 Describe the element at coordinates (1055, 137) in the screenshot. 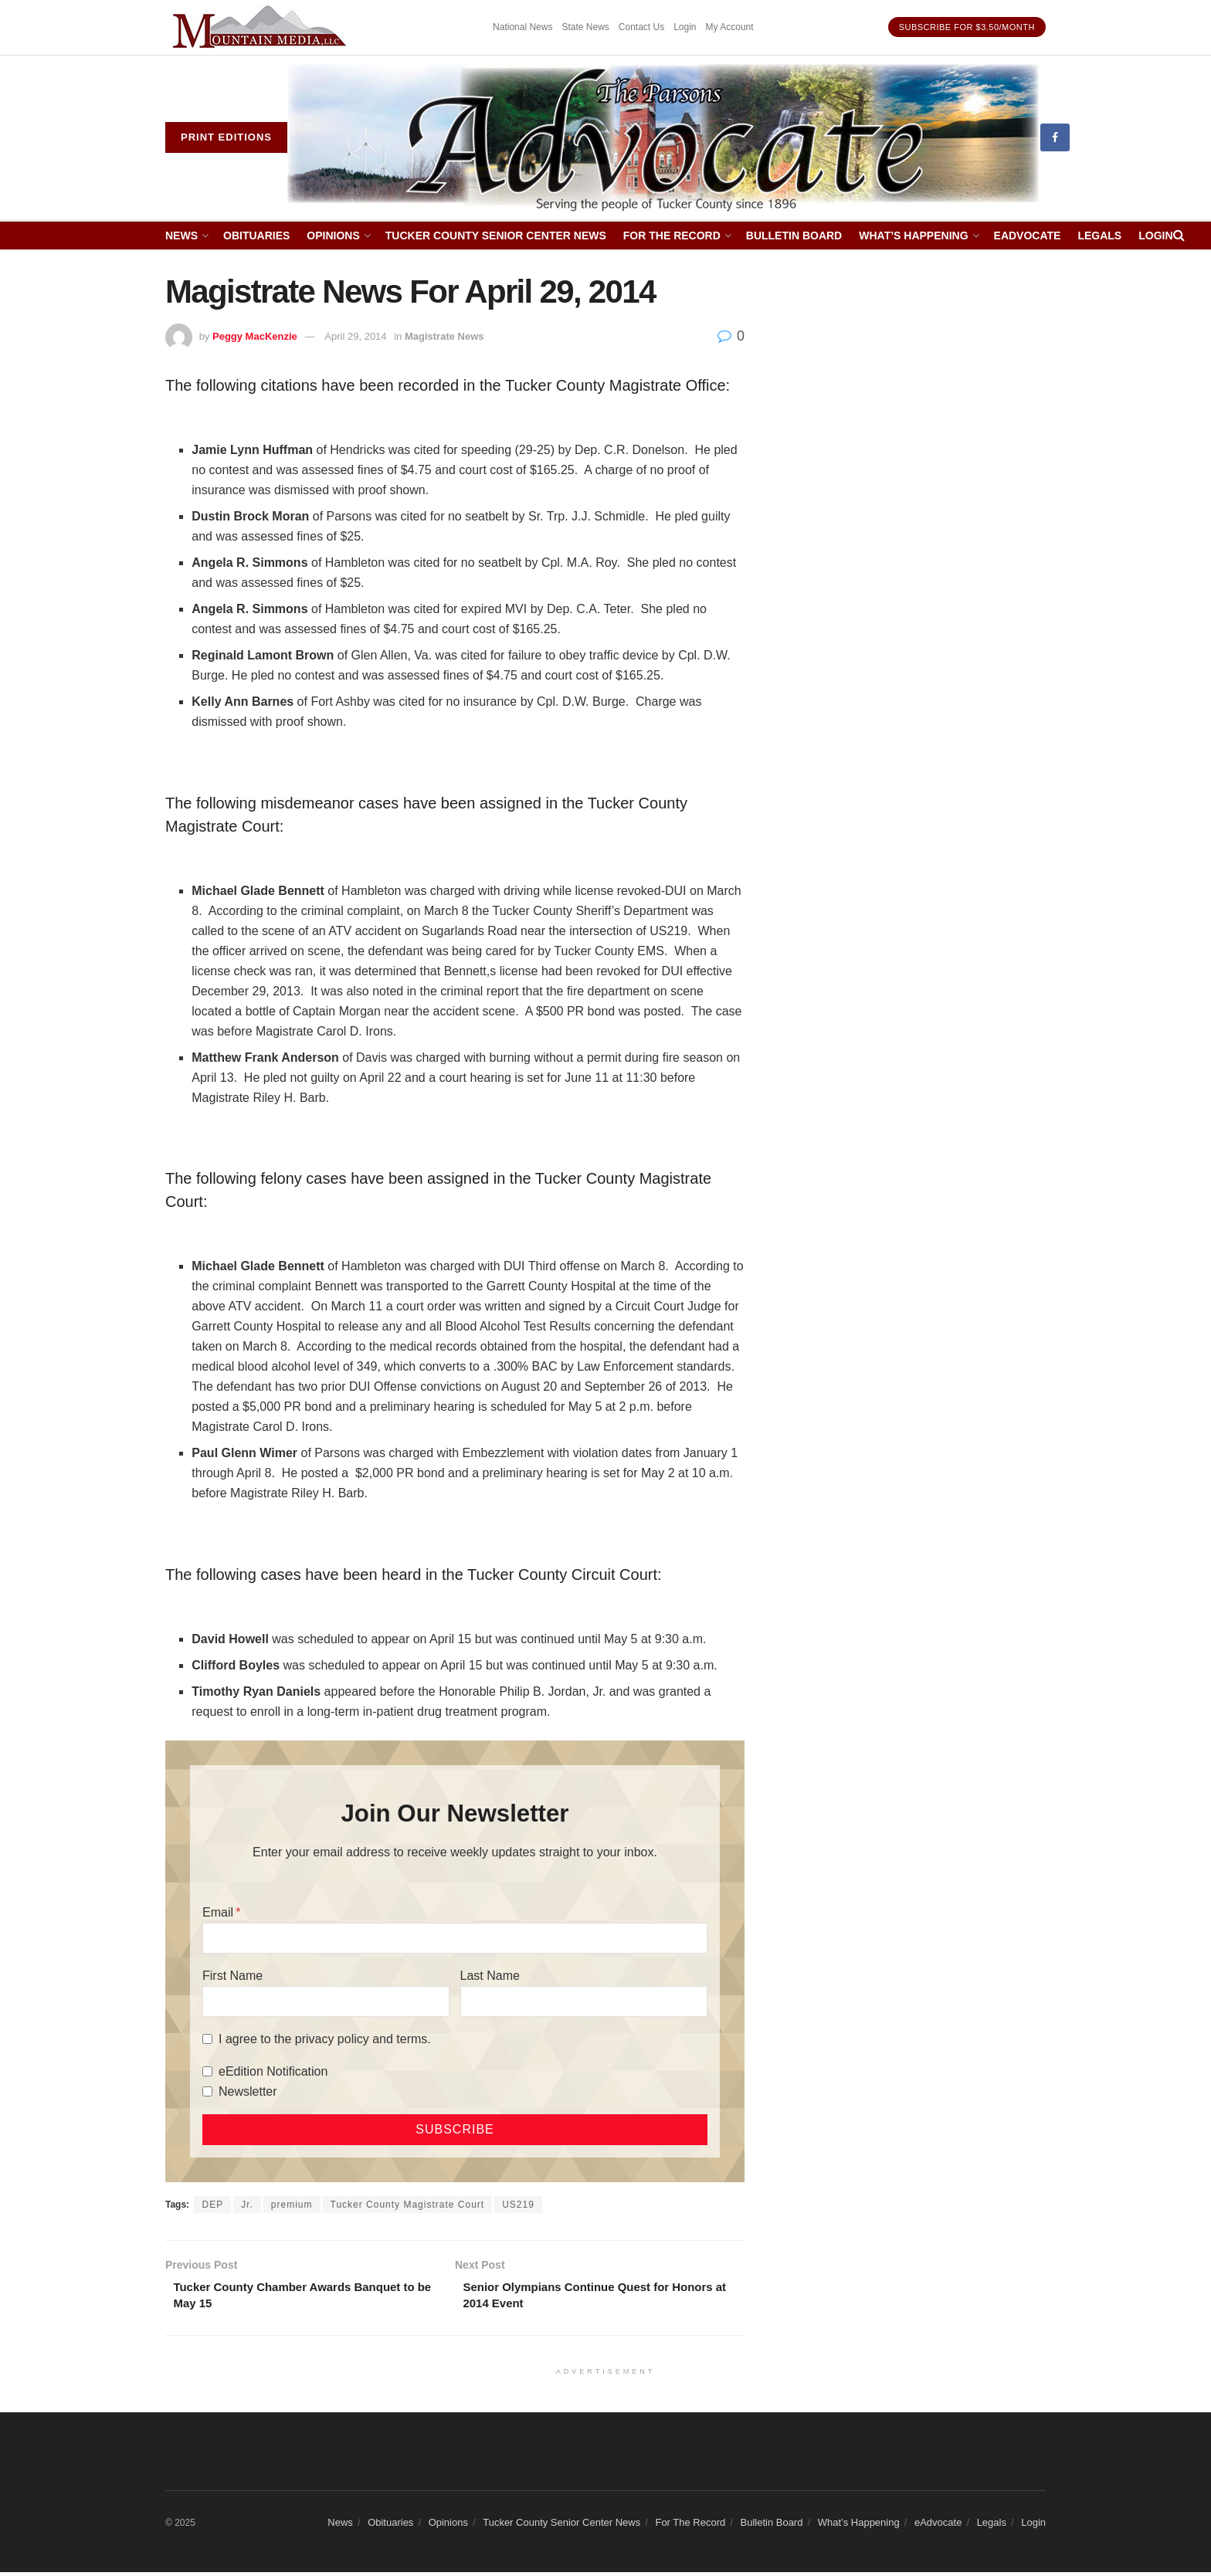

I see `[Find us on Facebook]` at that location.